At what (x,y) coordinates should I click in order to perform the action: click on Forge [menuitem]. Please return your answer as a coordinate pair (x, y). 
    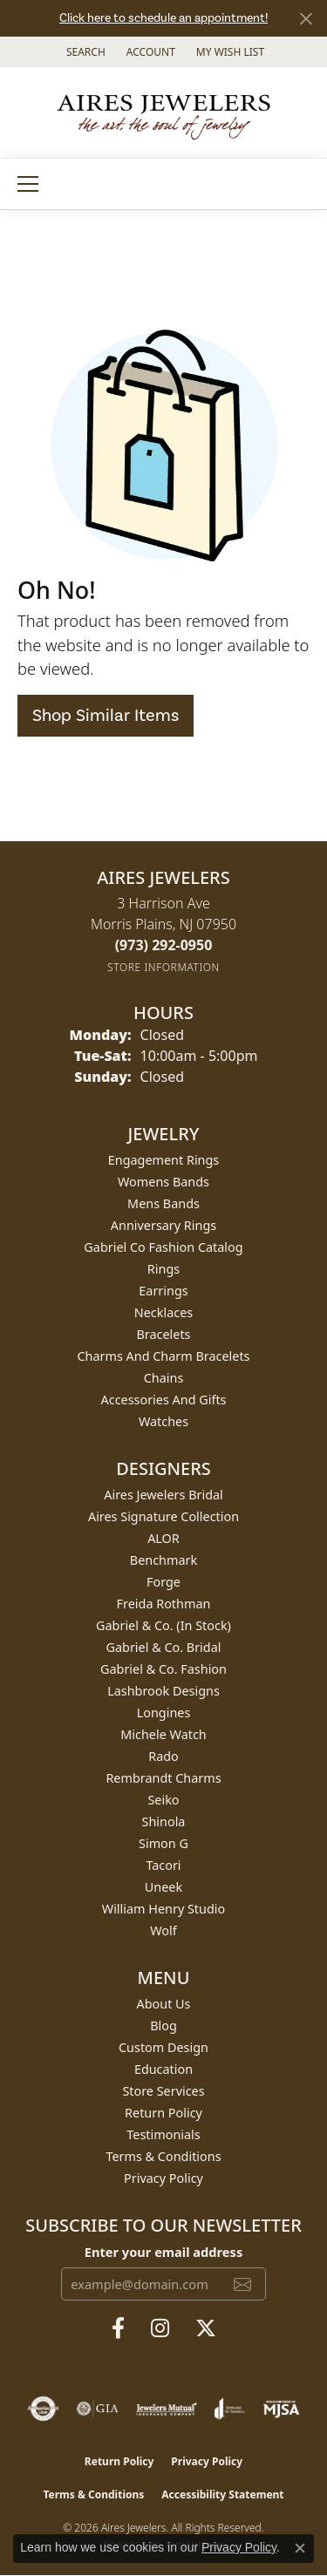
    Looking at the image, I should click on (163, 1581).